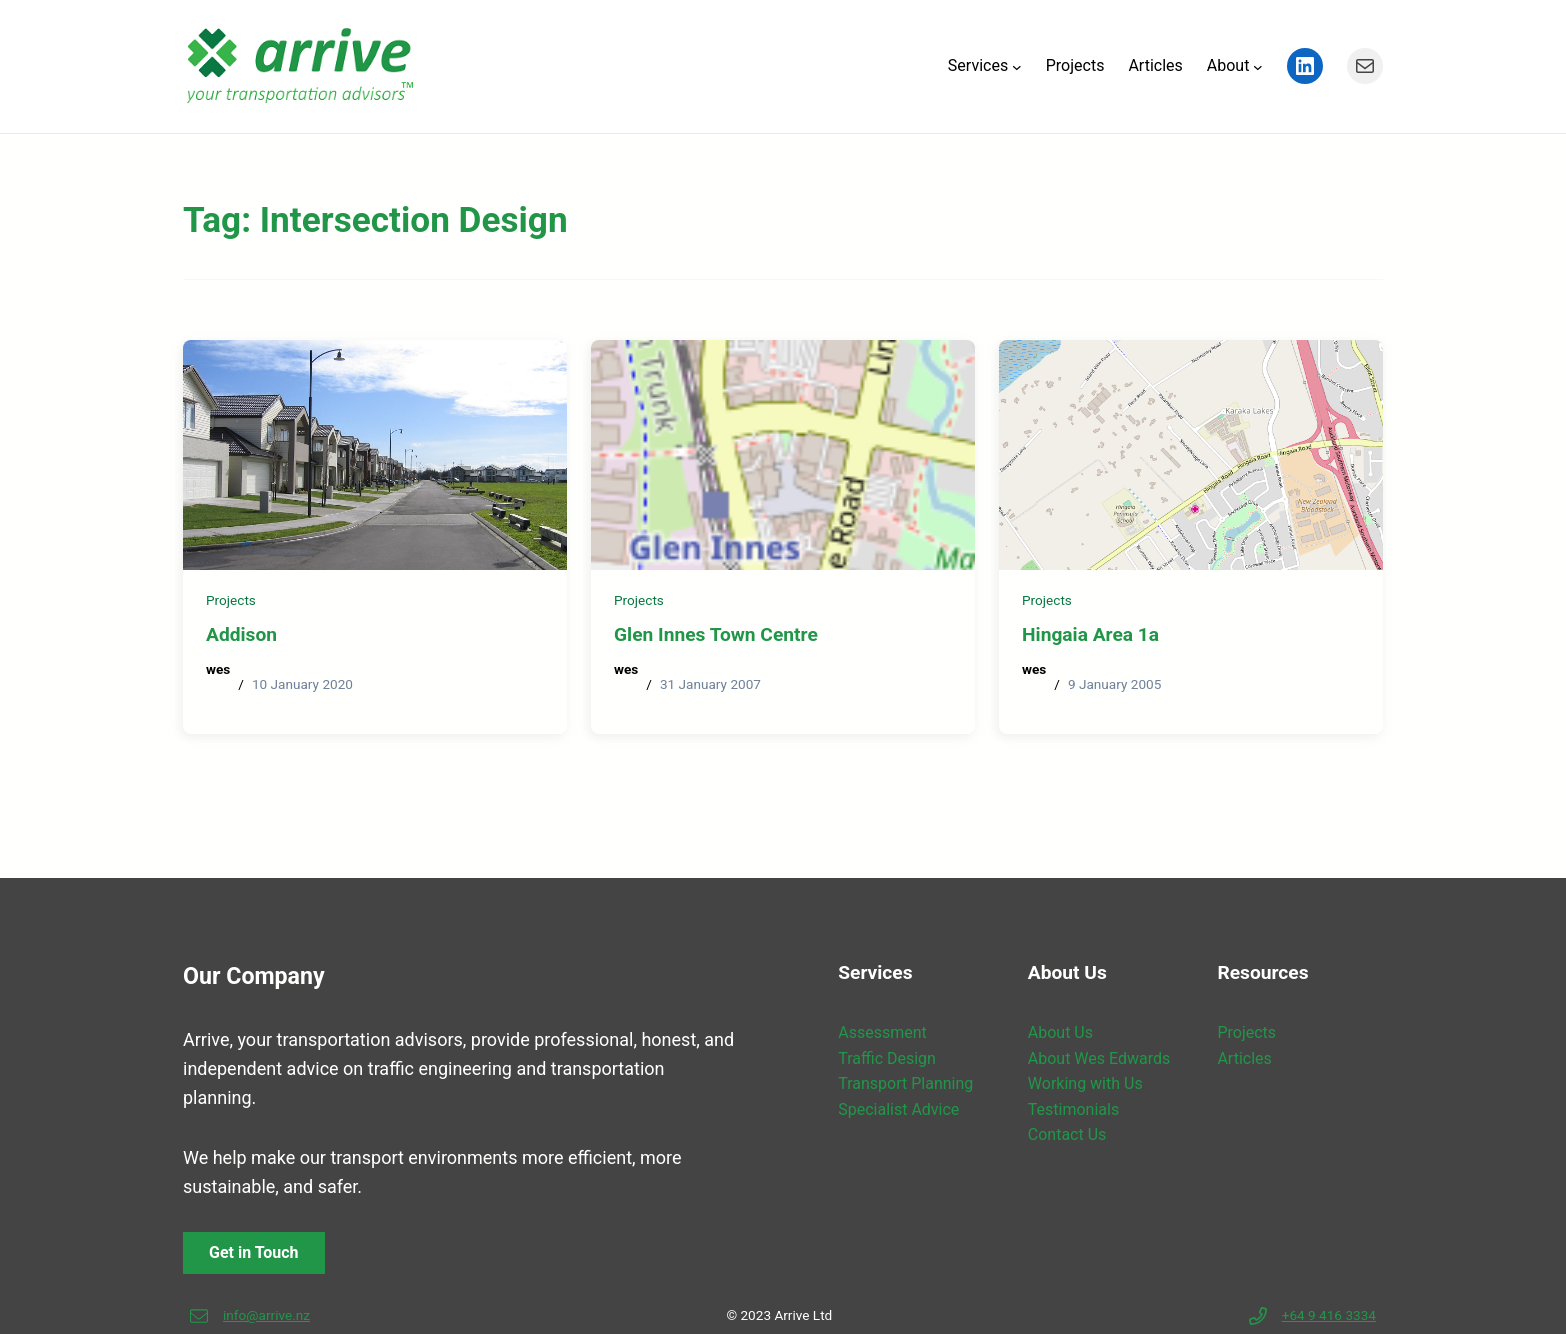 Image resolution: width=1566 pixels, height=1334 pixels. I want to click on info@arrive.nz, so click(266, 1315).